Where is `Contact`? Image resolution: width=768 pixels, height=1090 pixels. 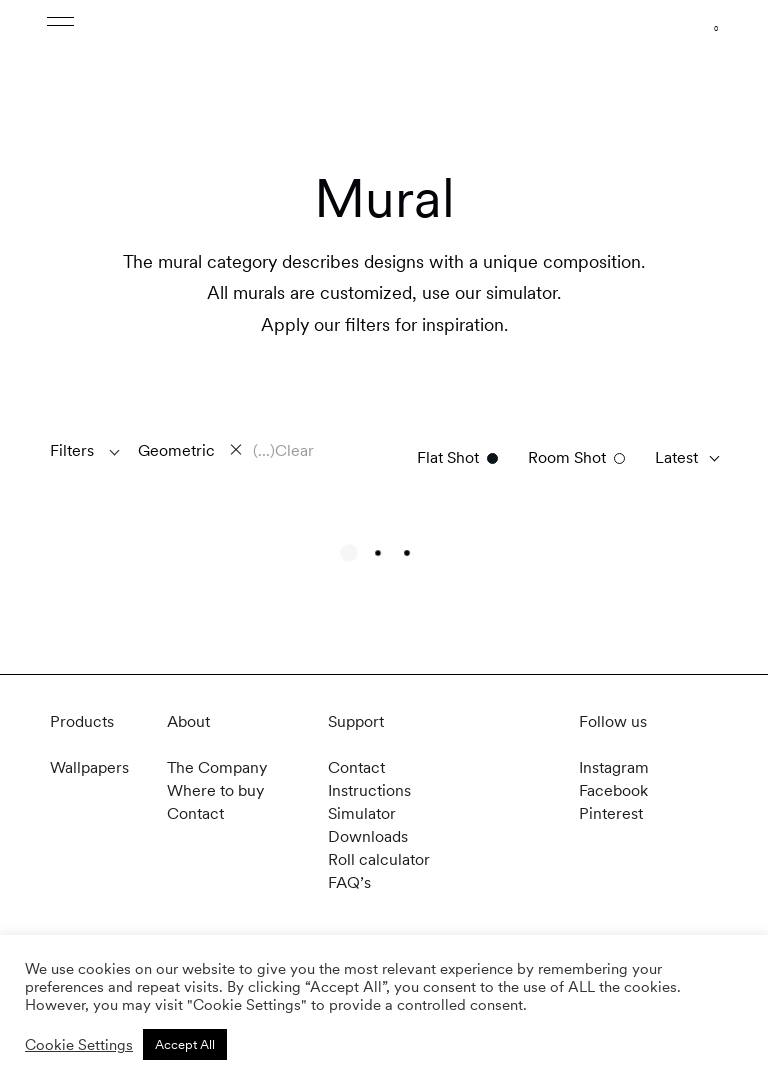
Contact is located at coordinates (195, 813).